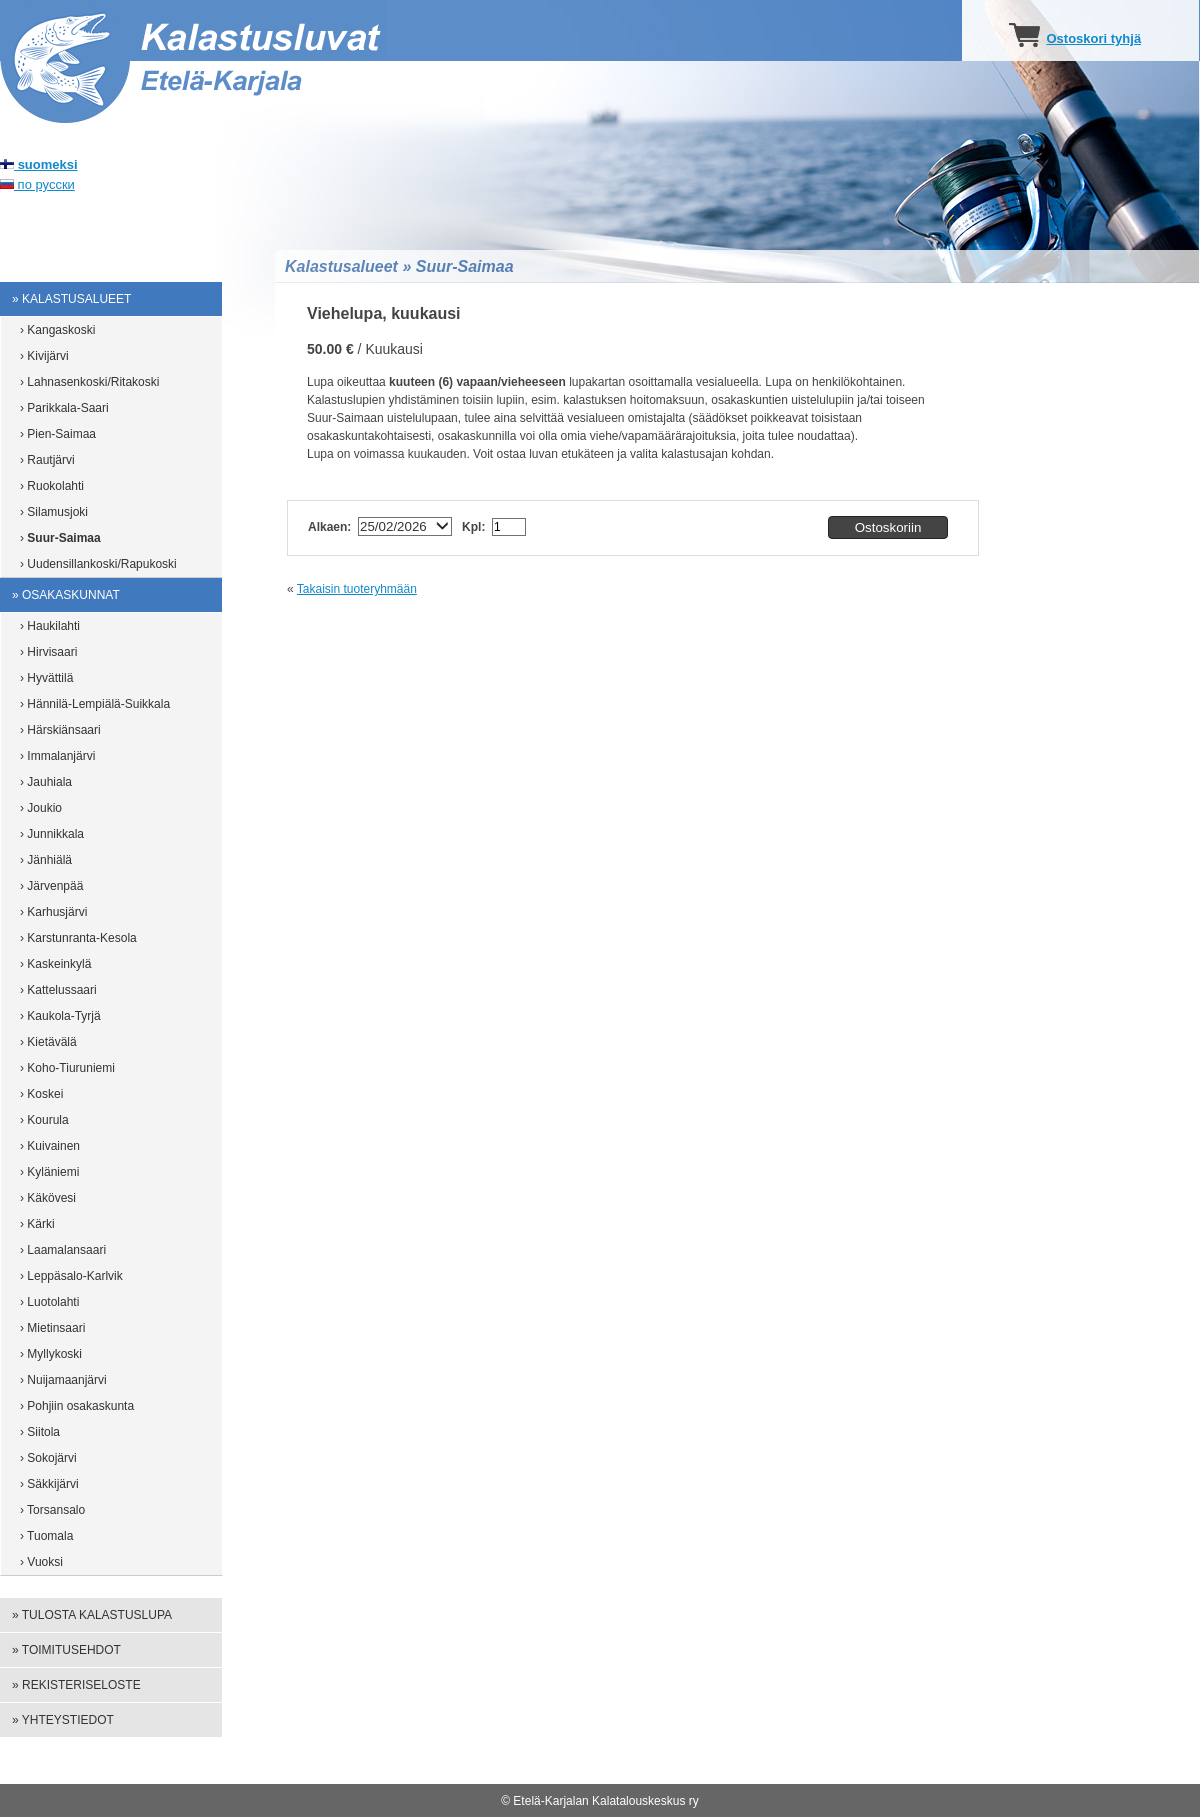 This screenshot has height=1817, width=1200. I want to click on › Leppäsalo-Karlvik, so click(71, 1276).